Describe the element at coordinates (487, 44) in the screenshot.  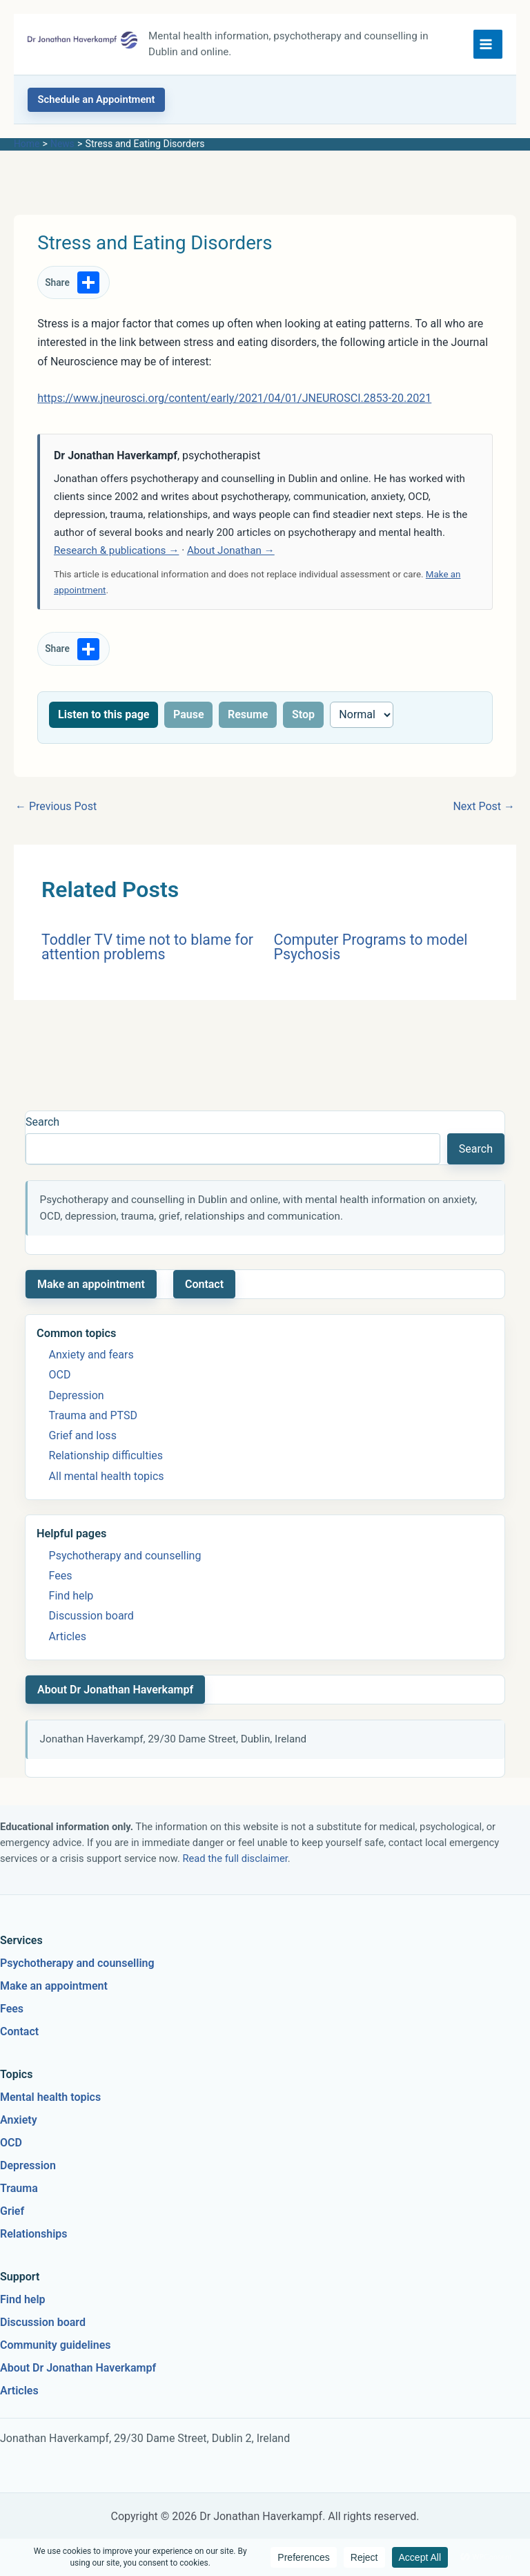
I see `[Main menu toggle]` at that location.